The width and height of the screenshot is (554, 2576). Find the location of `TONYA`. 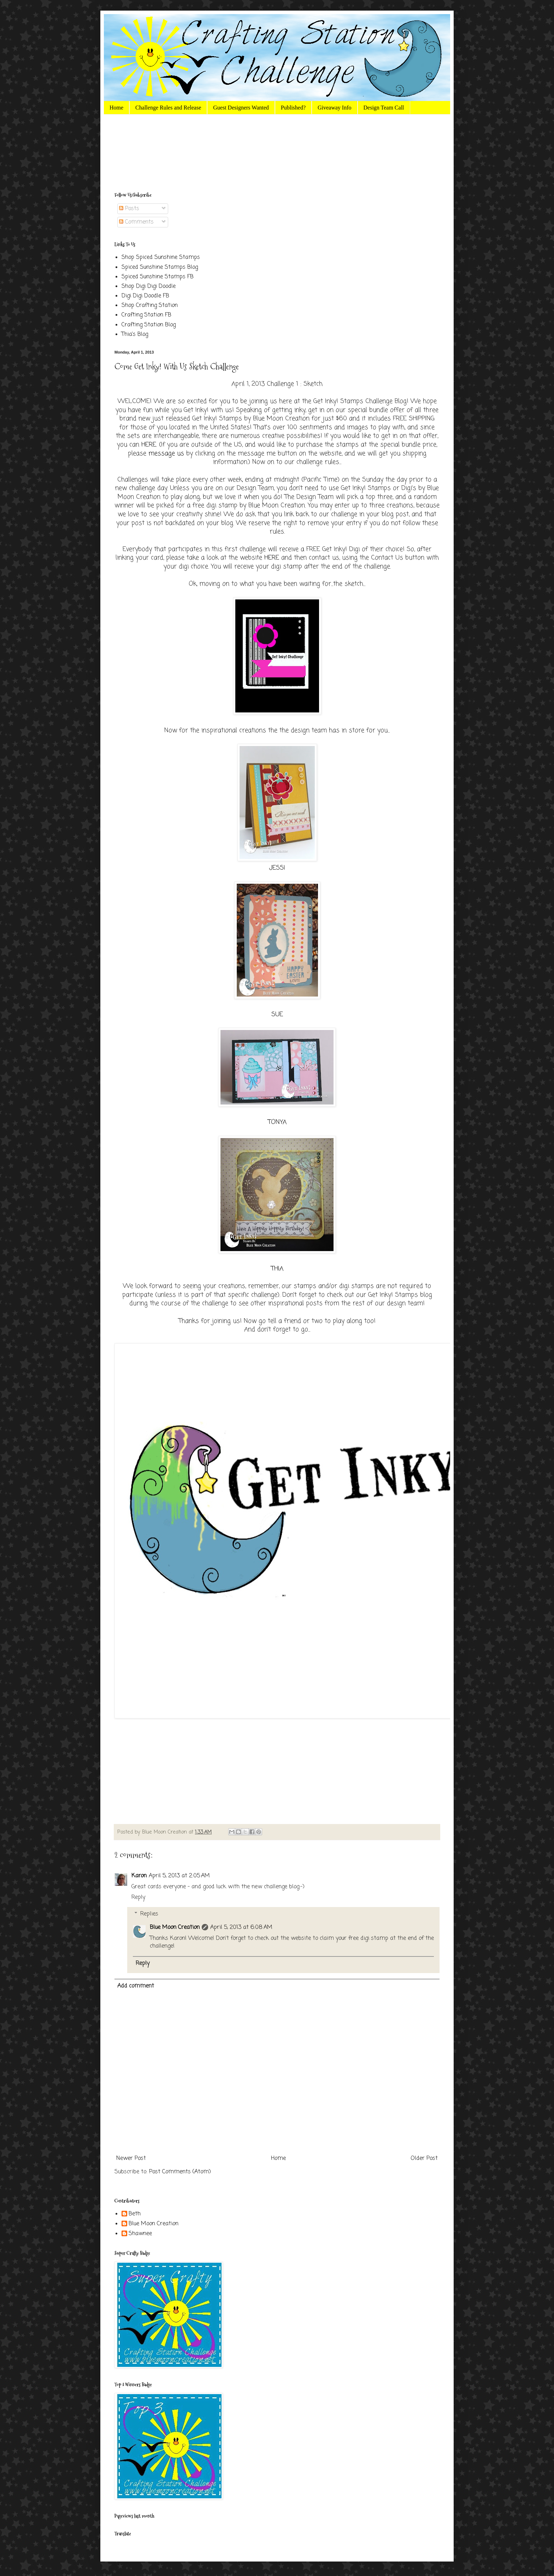

TONYA is located at coordinates (277, 1122).